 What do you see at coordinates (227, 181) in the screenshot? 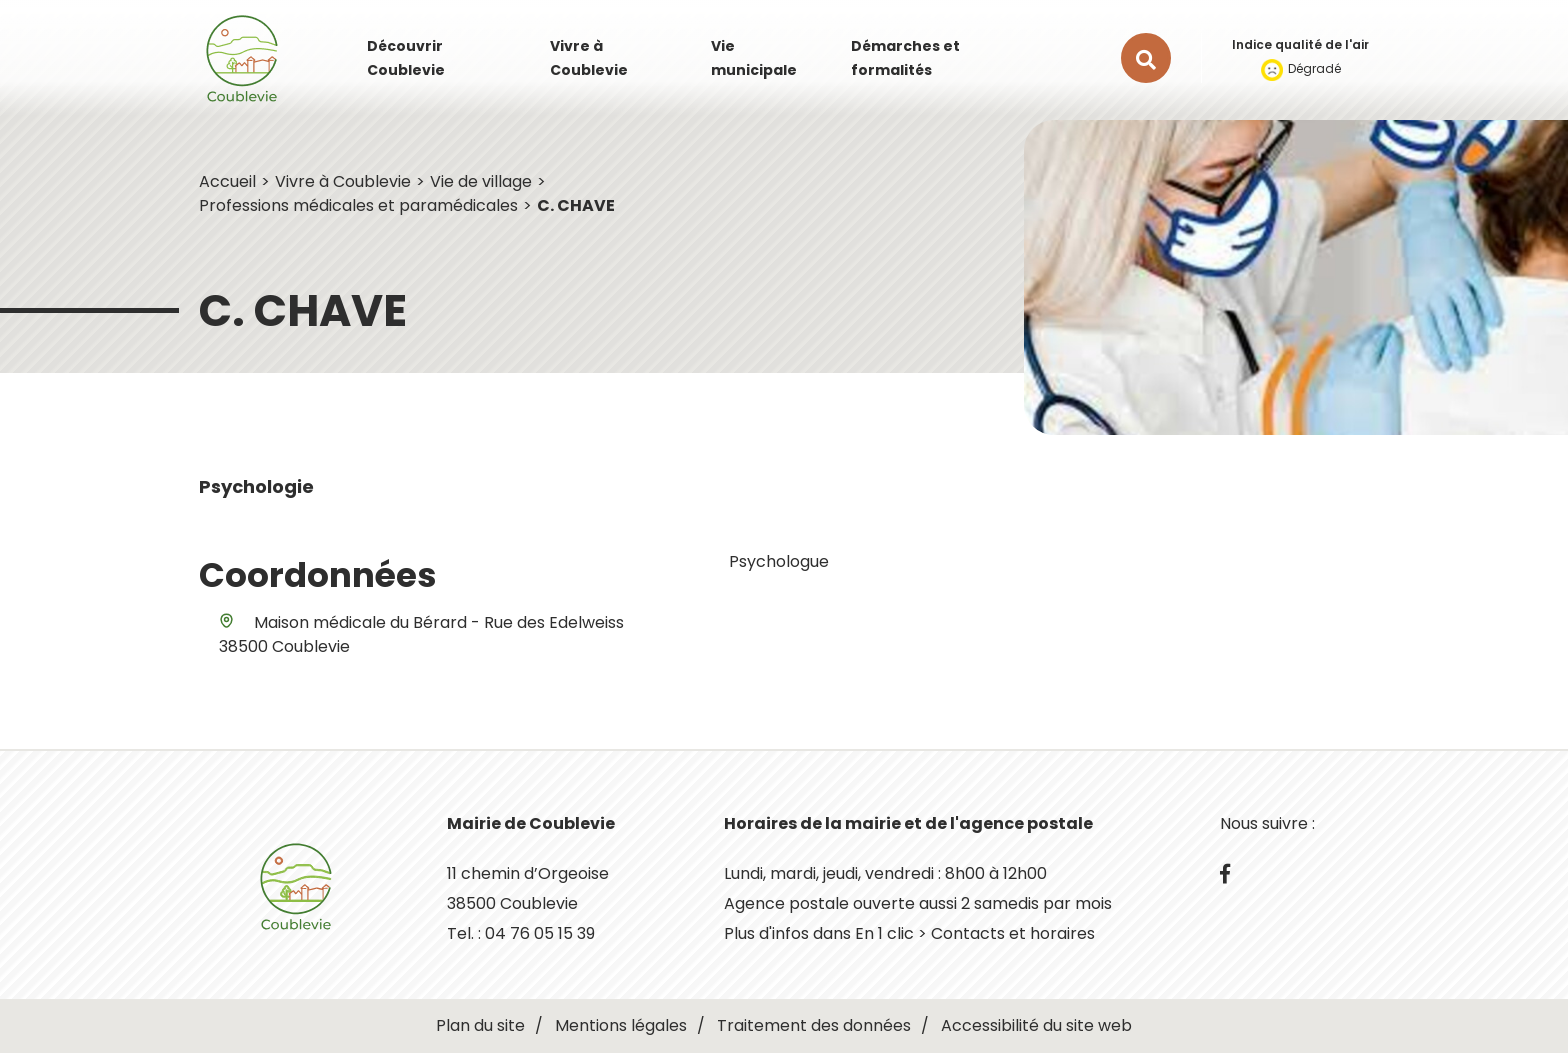
I see `Accueil` at bounding box center [227, 181].